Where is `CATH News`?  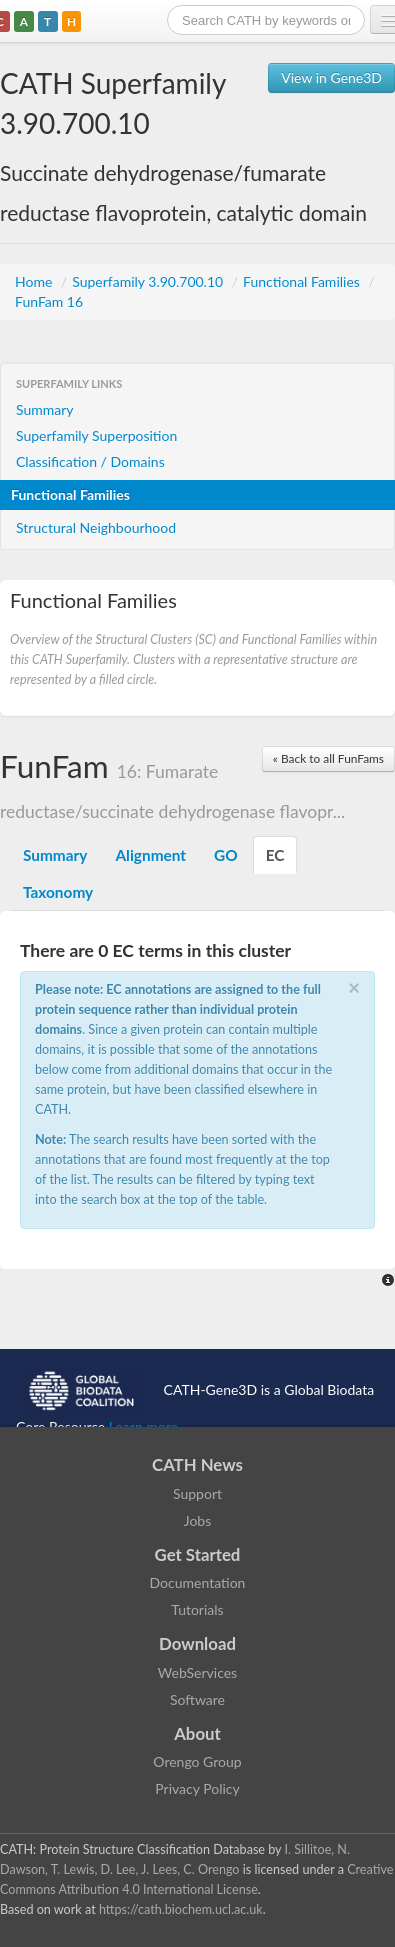
CATH News is located at coordinates (197, 1464).